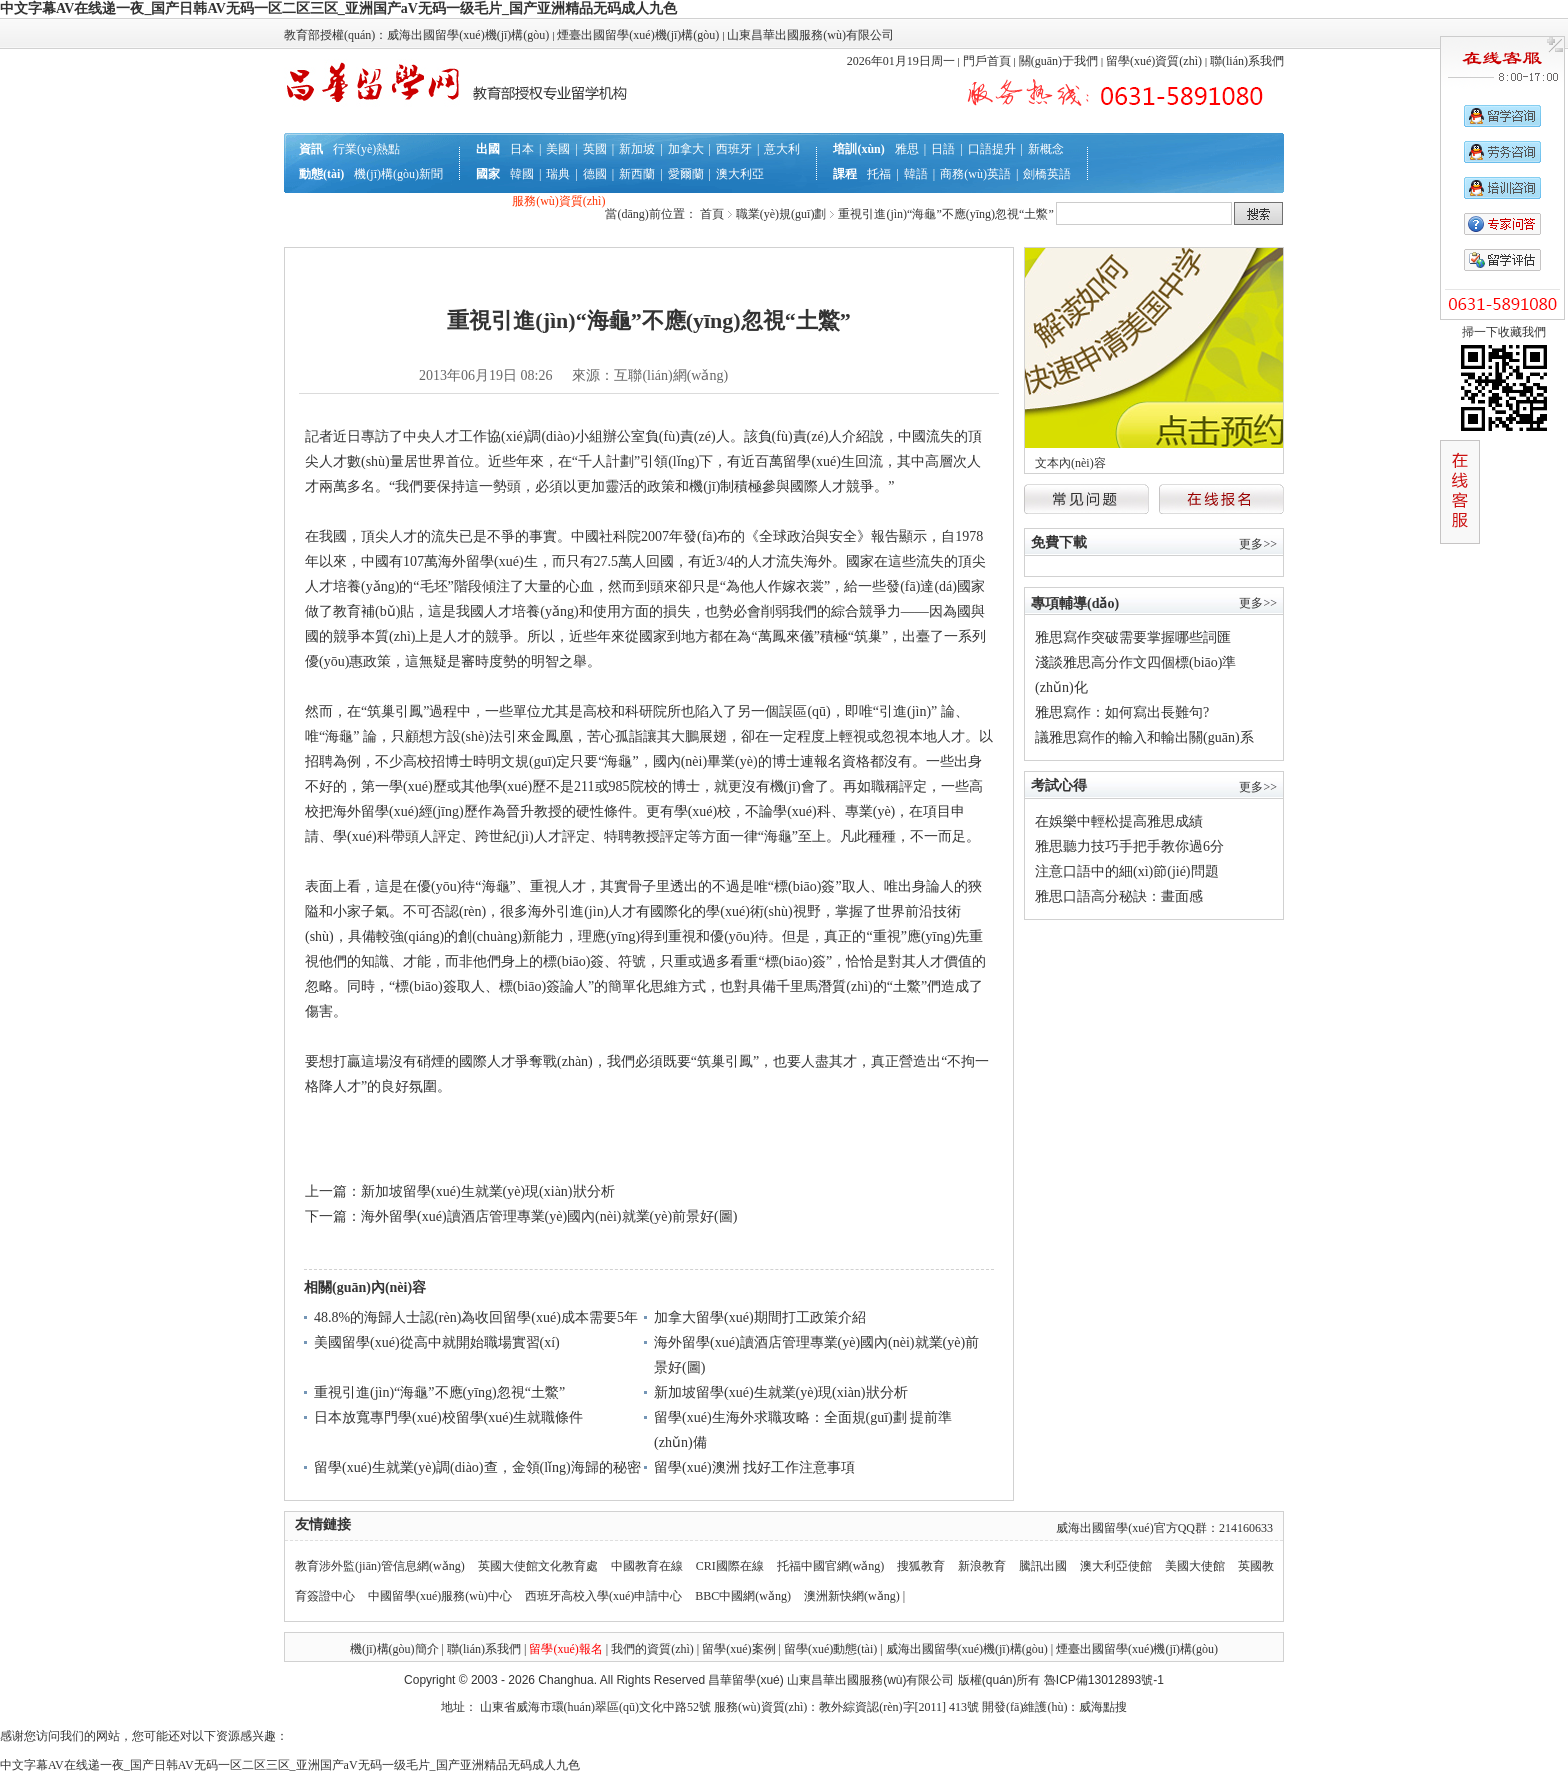  I want to click on 加拿大, so click(686, 149).